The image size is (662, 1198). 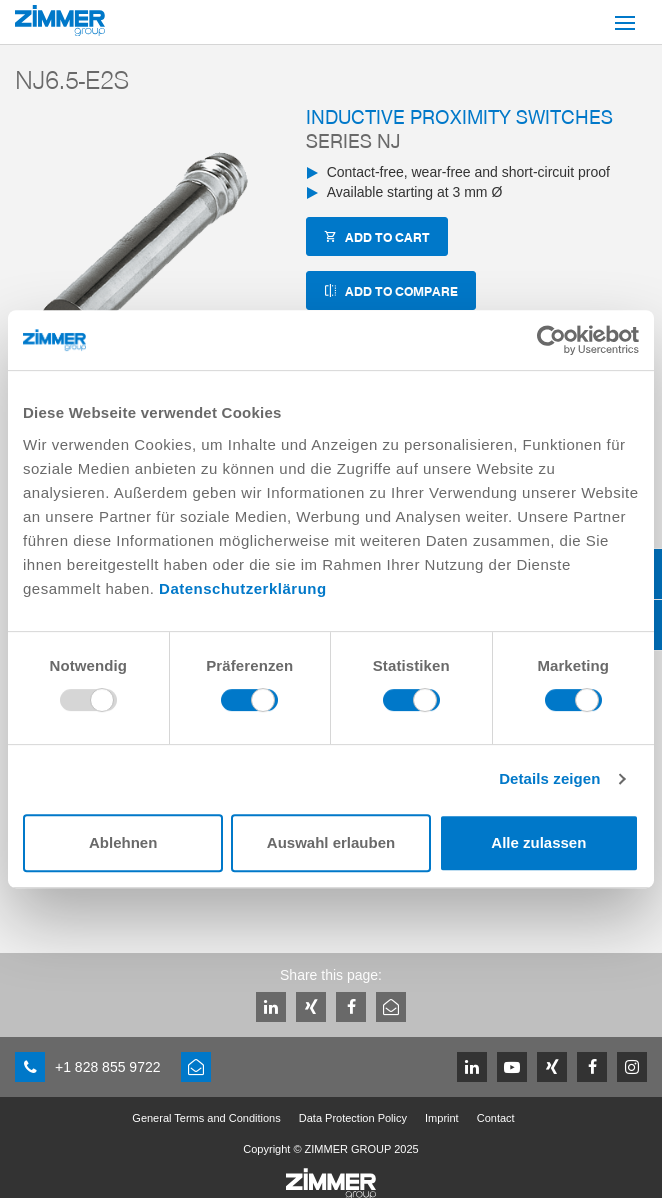 What do you see at coordinates (123, 842) in the screenshot?
I see `Ablehnen` at bounding box center [123, 842].